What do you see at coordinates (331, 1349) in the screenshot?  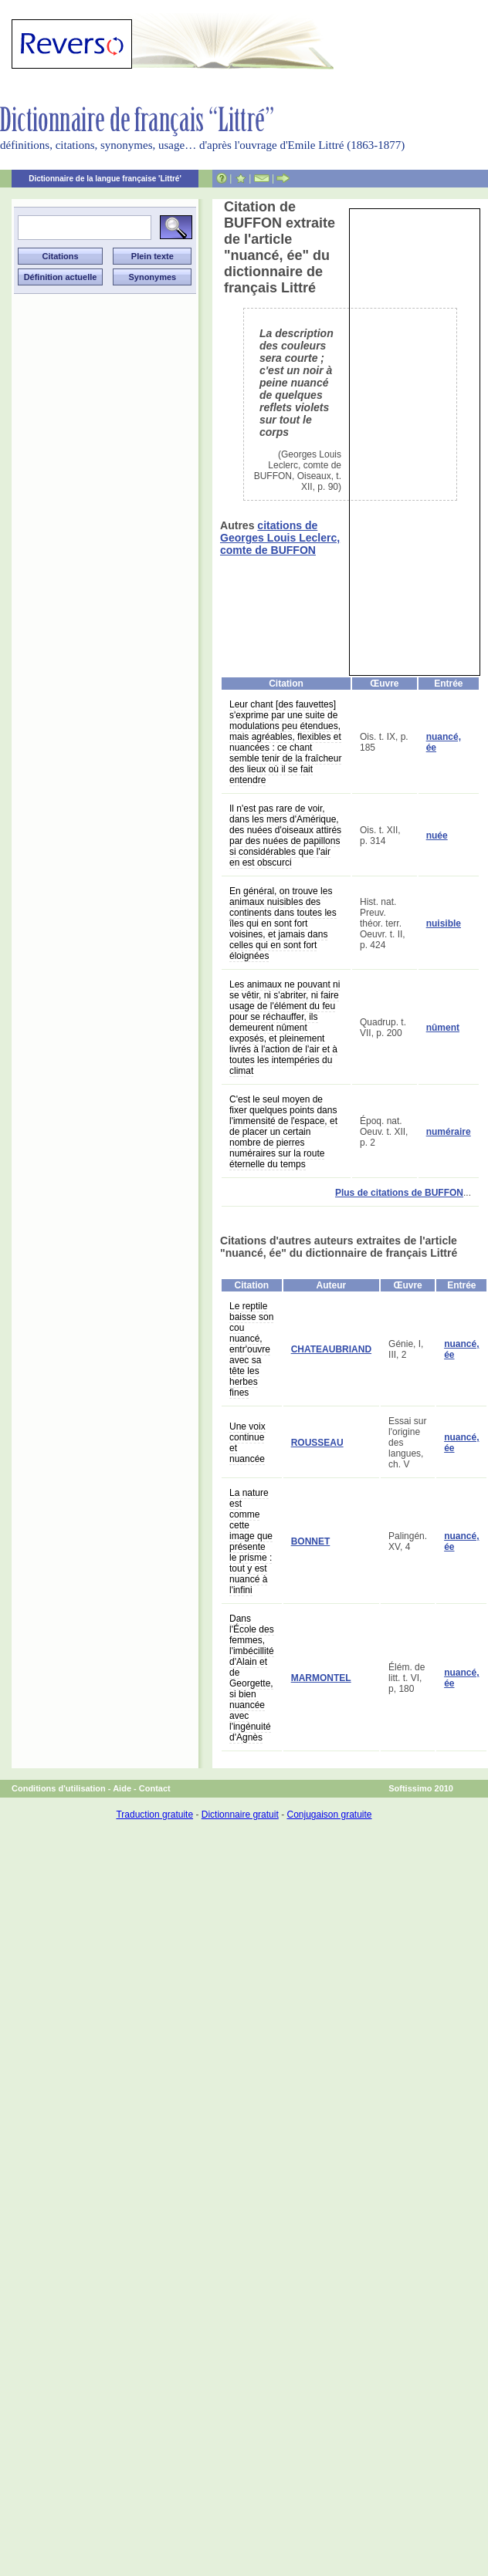 I see `CHATEAUBRIAND` at bounding box center [331, 1349].